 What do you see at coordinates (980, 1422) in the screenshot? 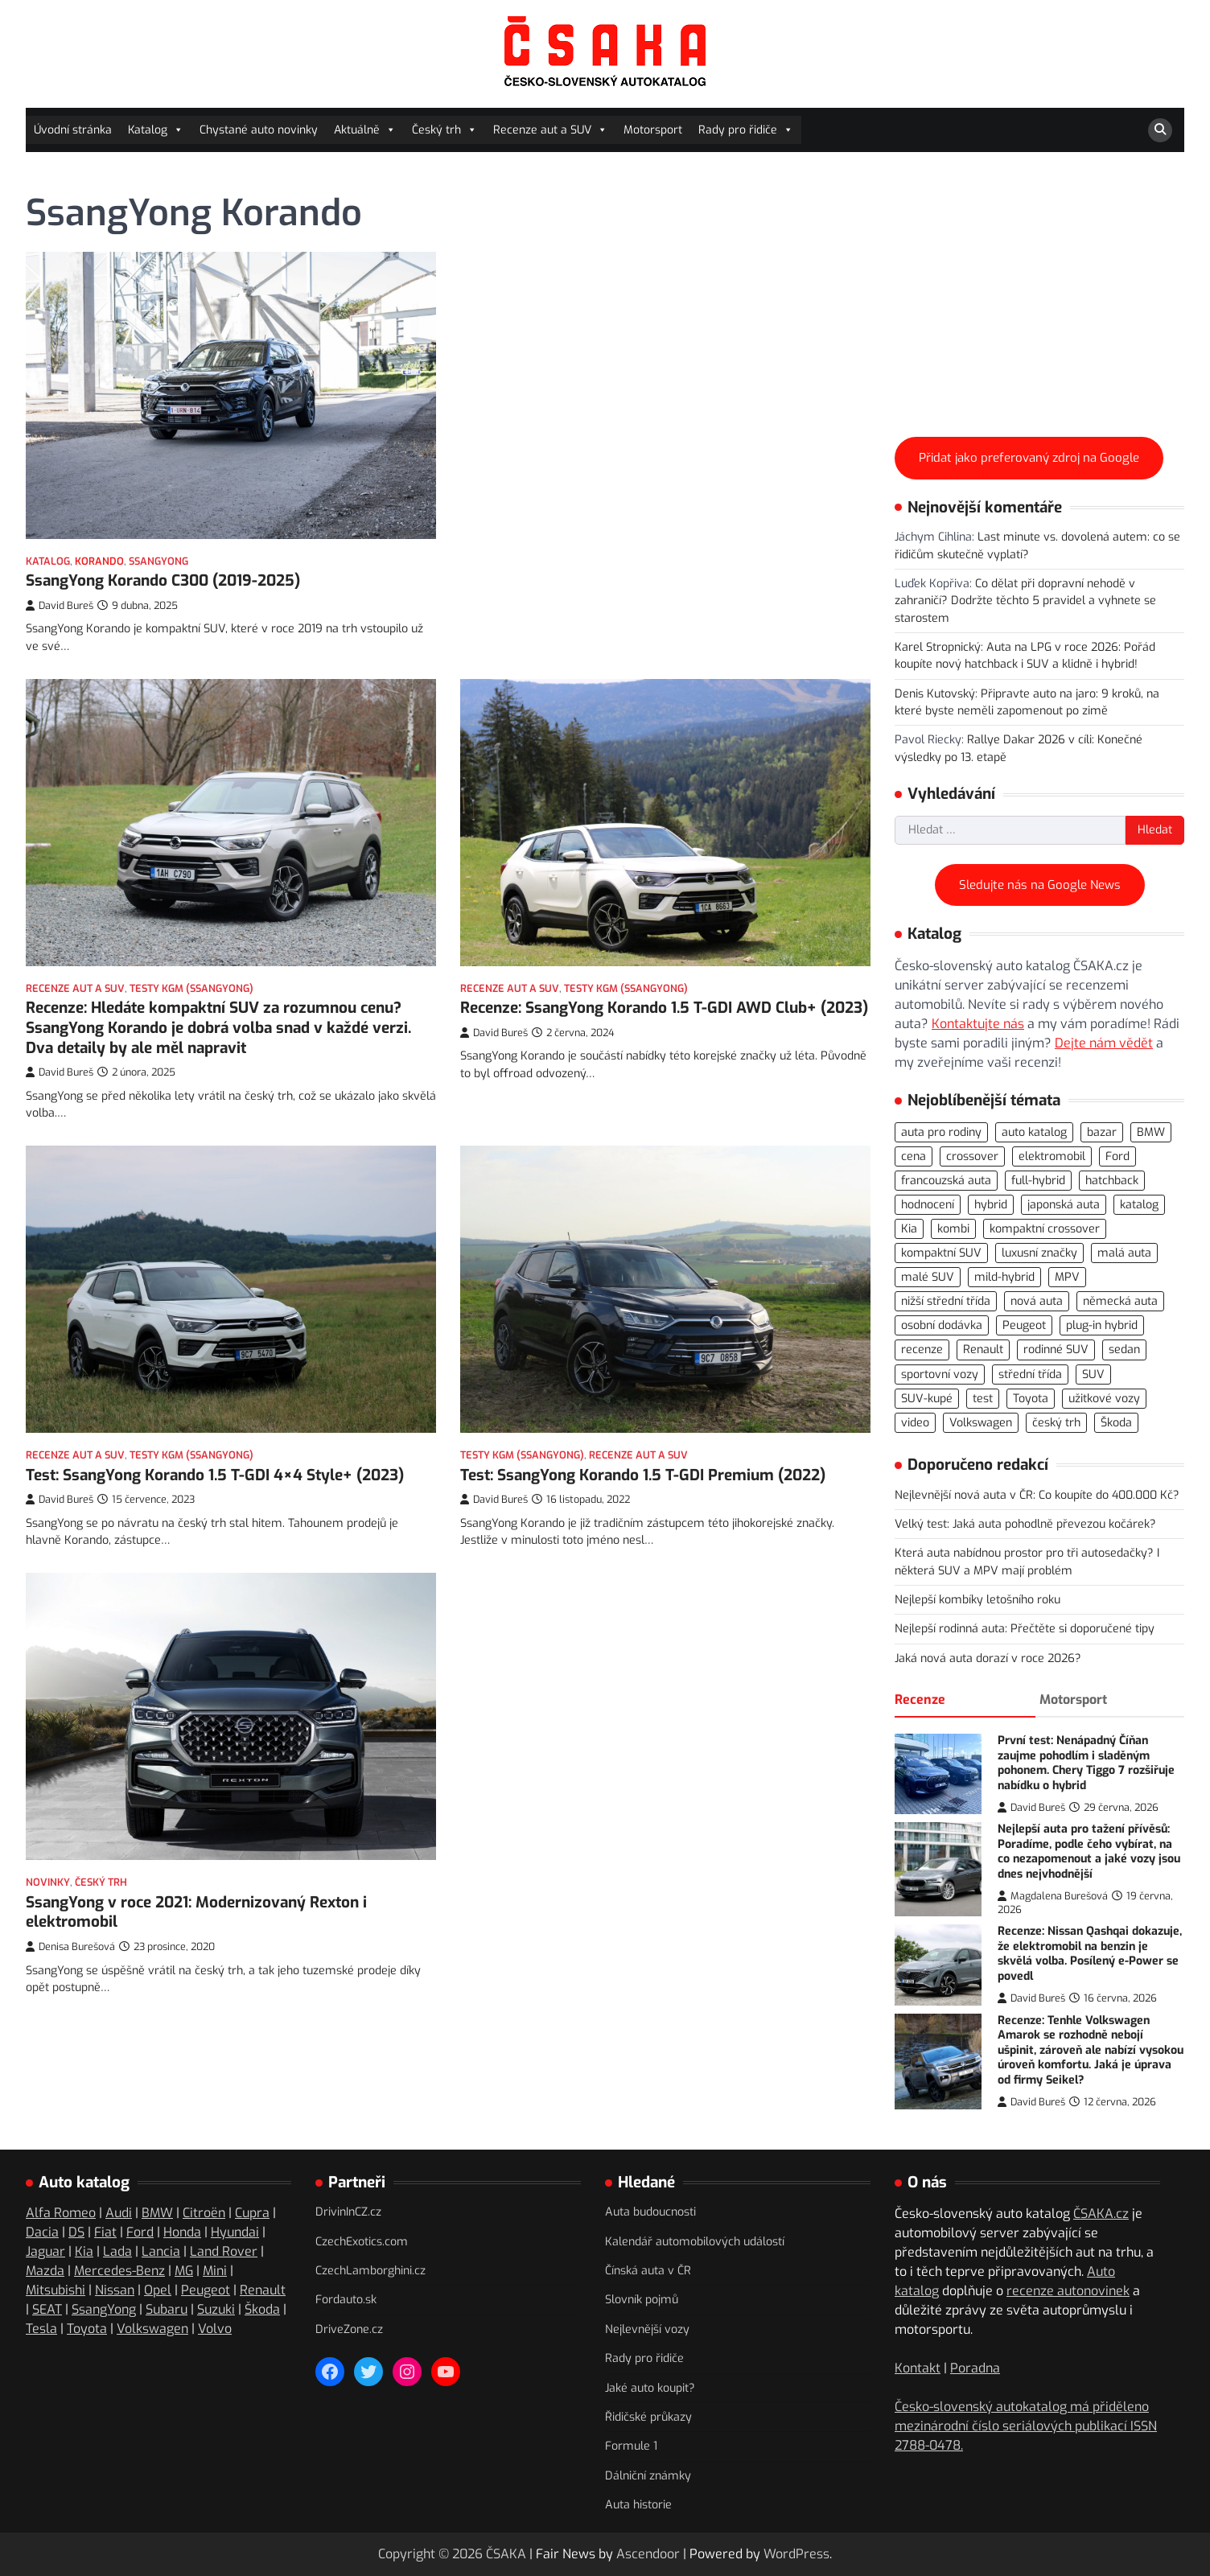
I see `Volkswagen [Volkswagen (142 položek)]` at bounding box center [980, 1422].